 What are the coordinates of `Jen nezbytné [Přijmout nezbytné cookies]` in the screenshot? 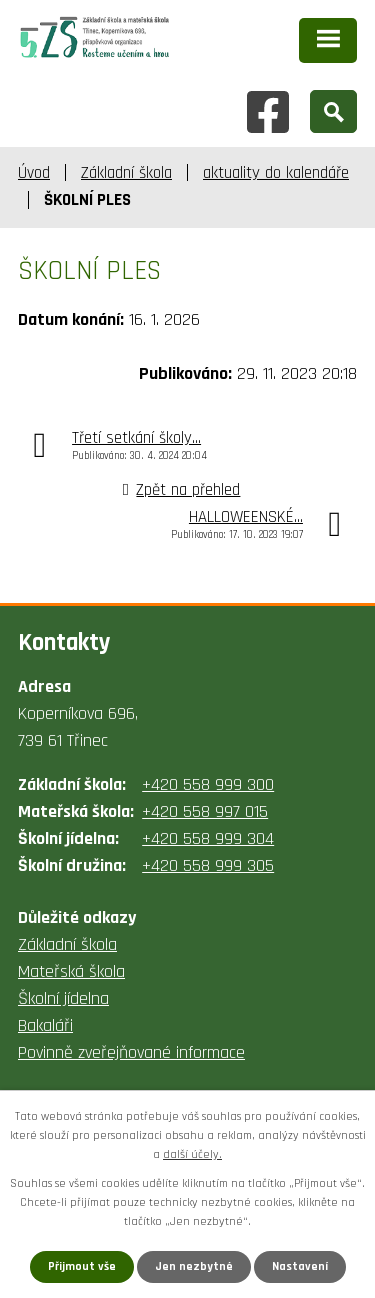 It's located at (194, 1266).